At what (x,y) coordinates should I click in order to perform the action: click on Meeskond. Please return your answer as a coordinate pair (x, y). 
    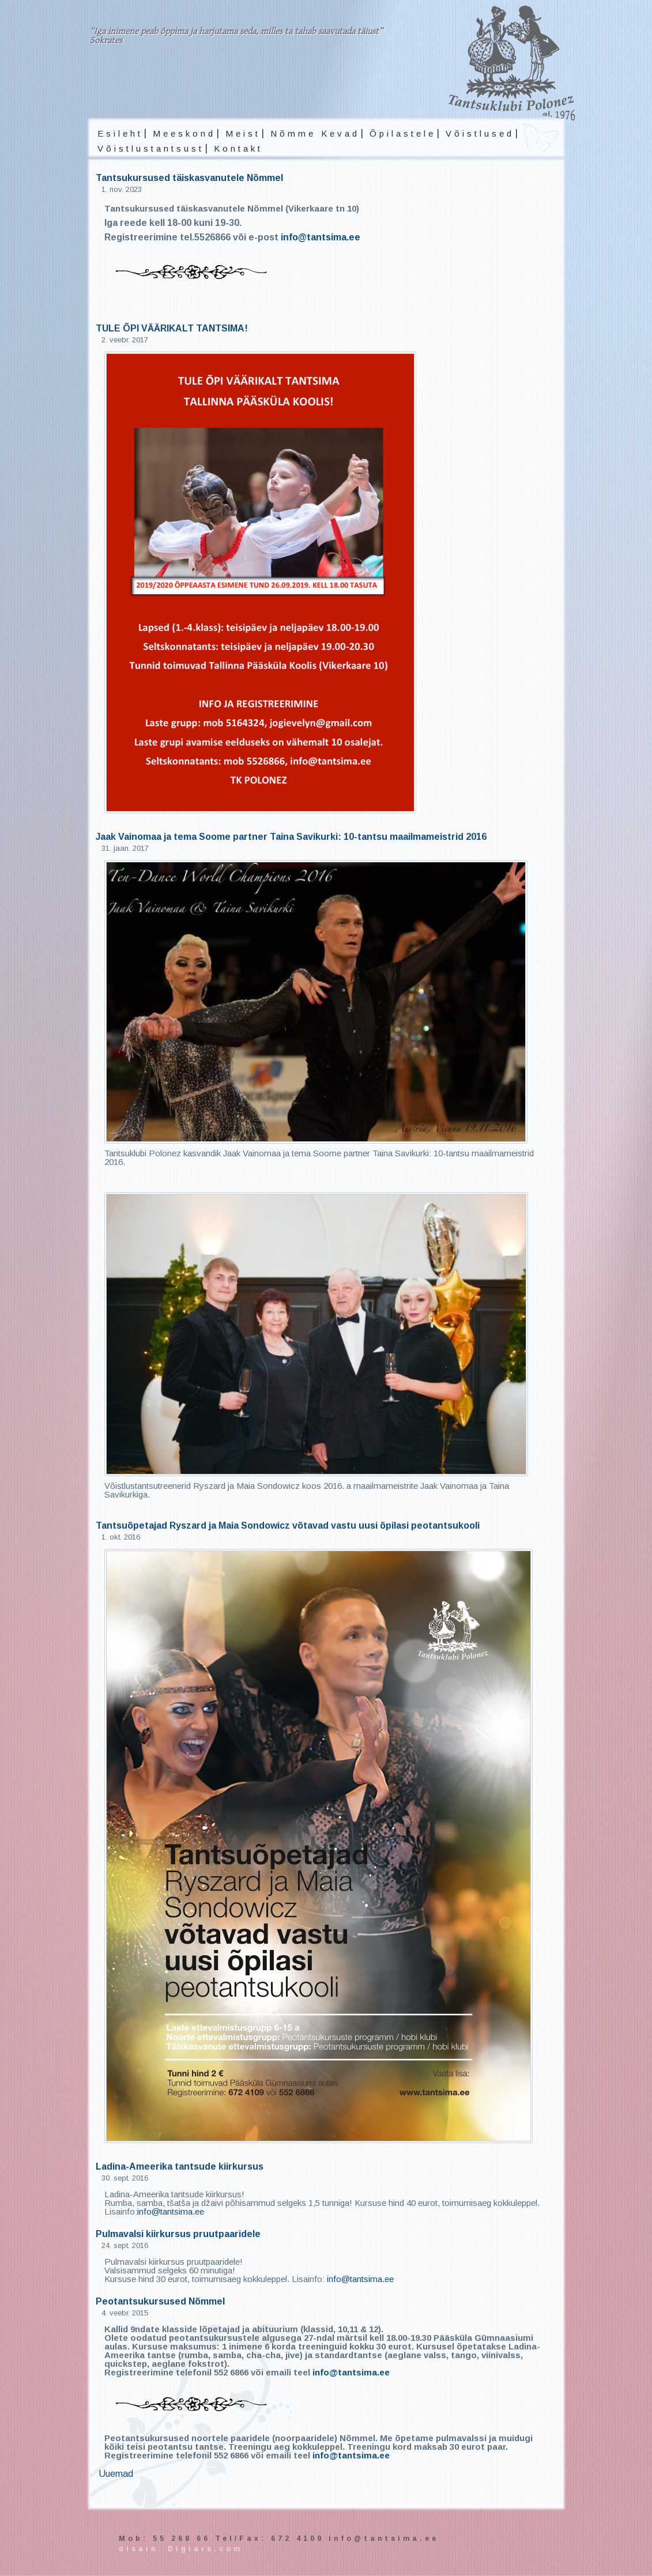
    Looking at the image, I should click on (184, 133).